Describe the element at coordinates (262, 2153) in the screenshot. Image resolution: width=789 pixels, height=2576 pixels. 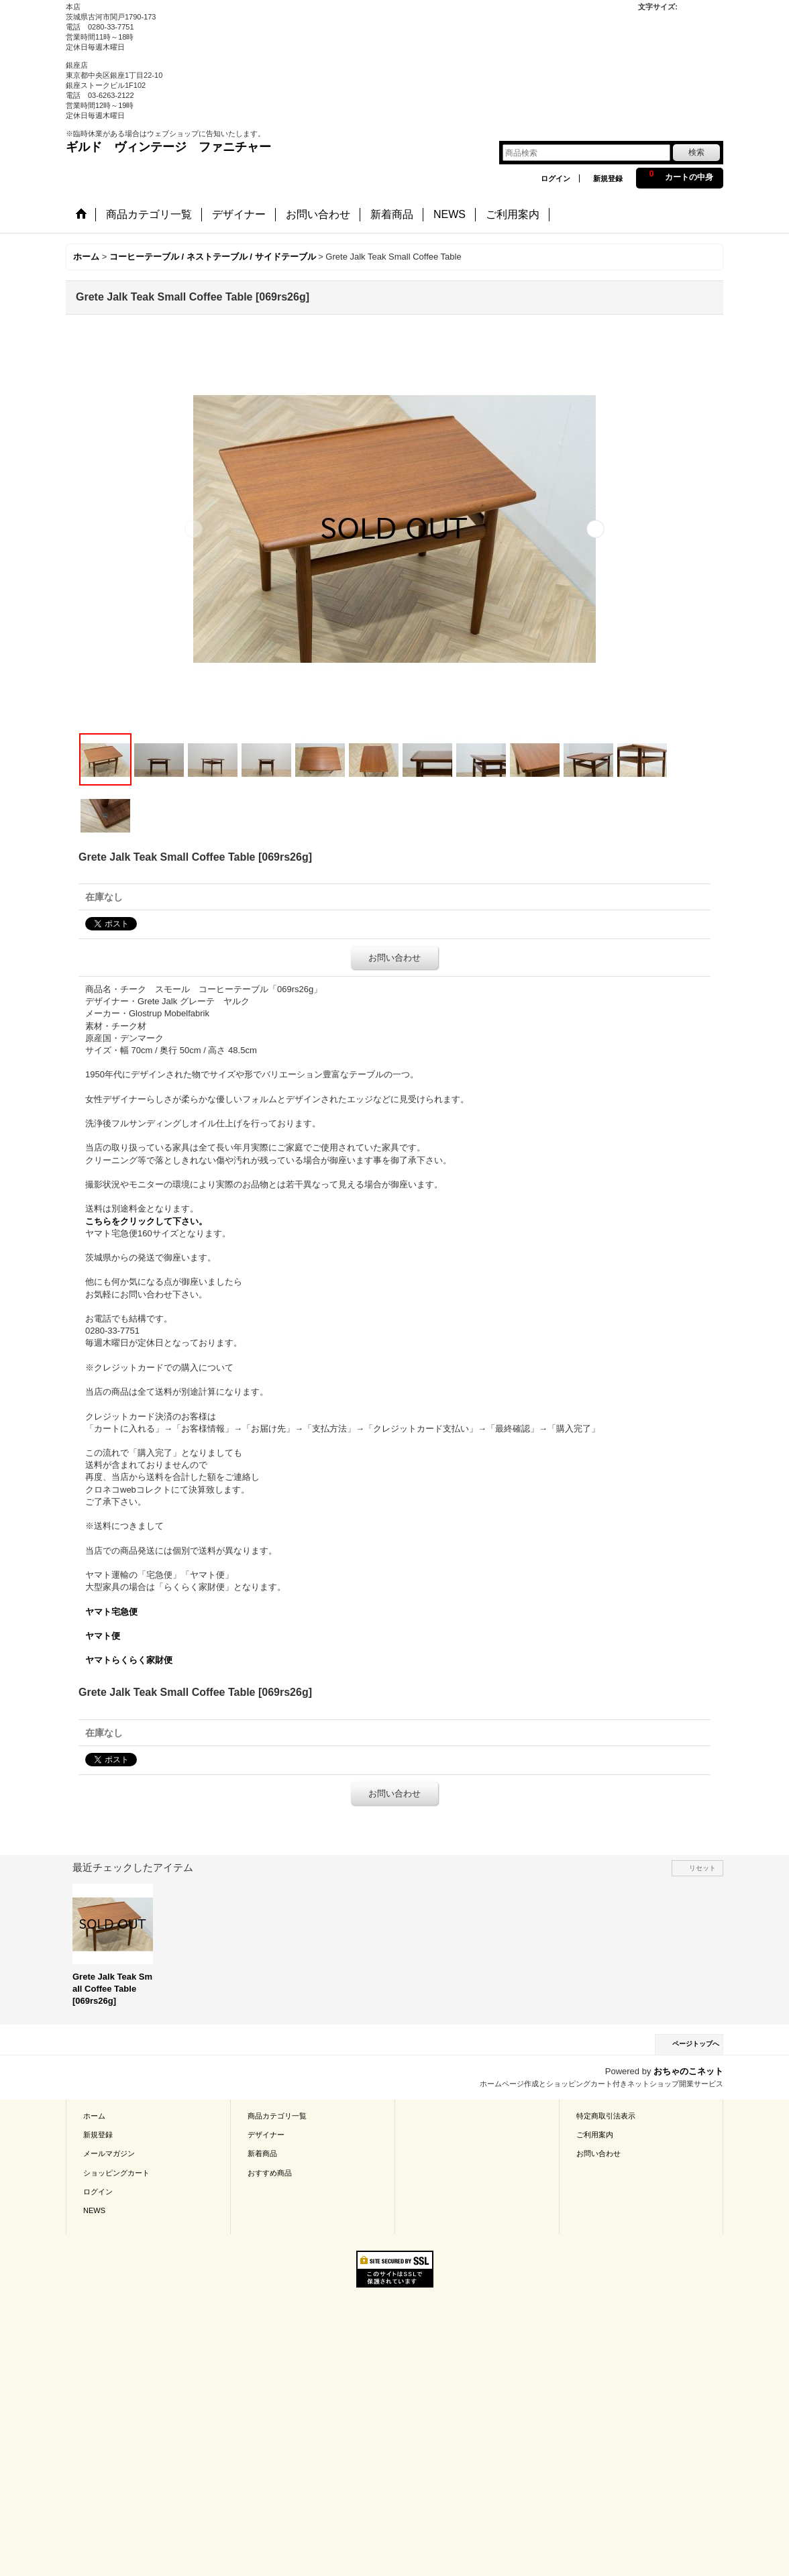
I see `新着商品` at that location.